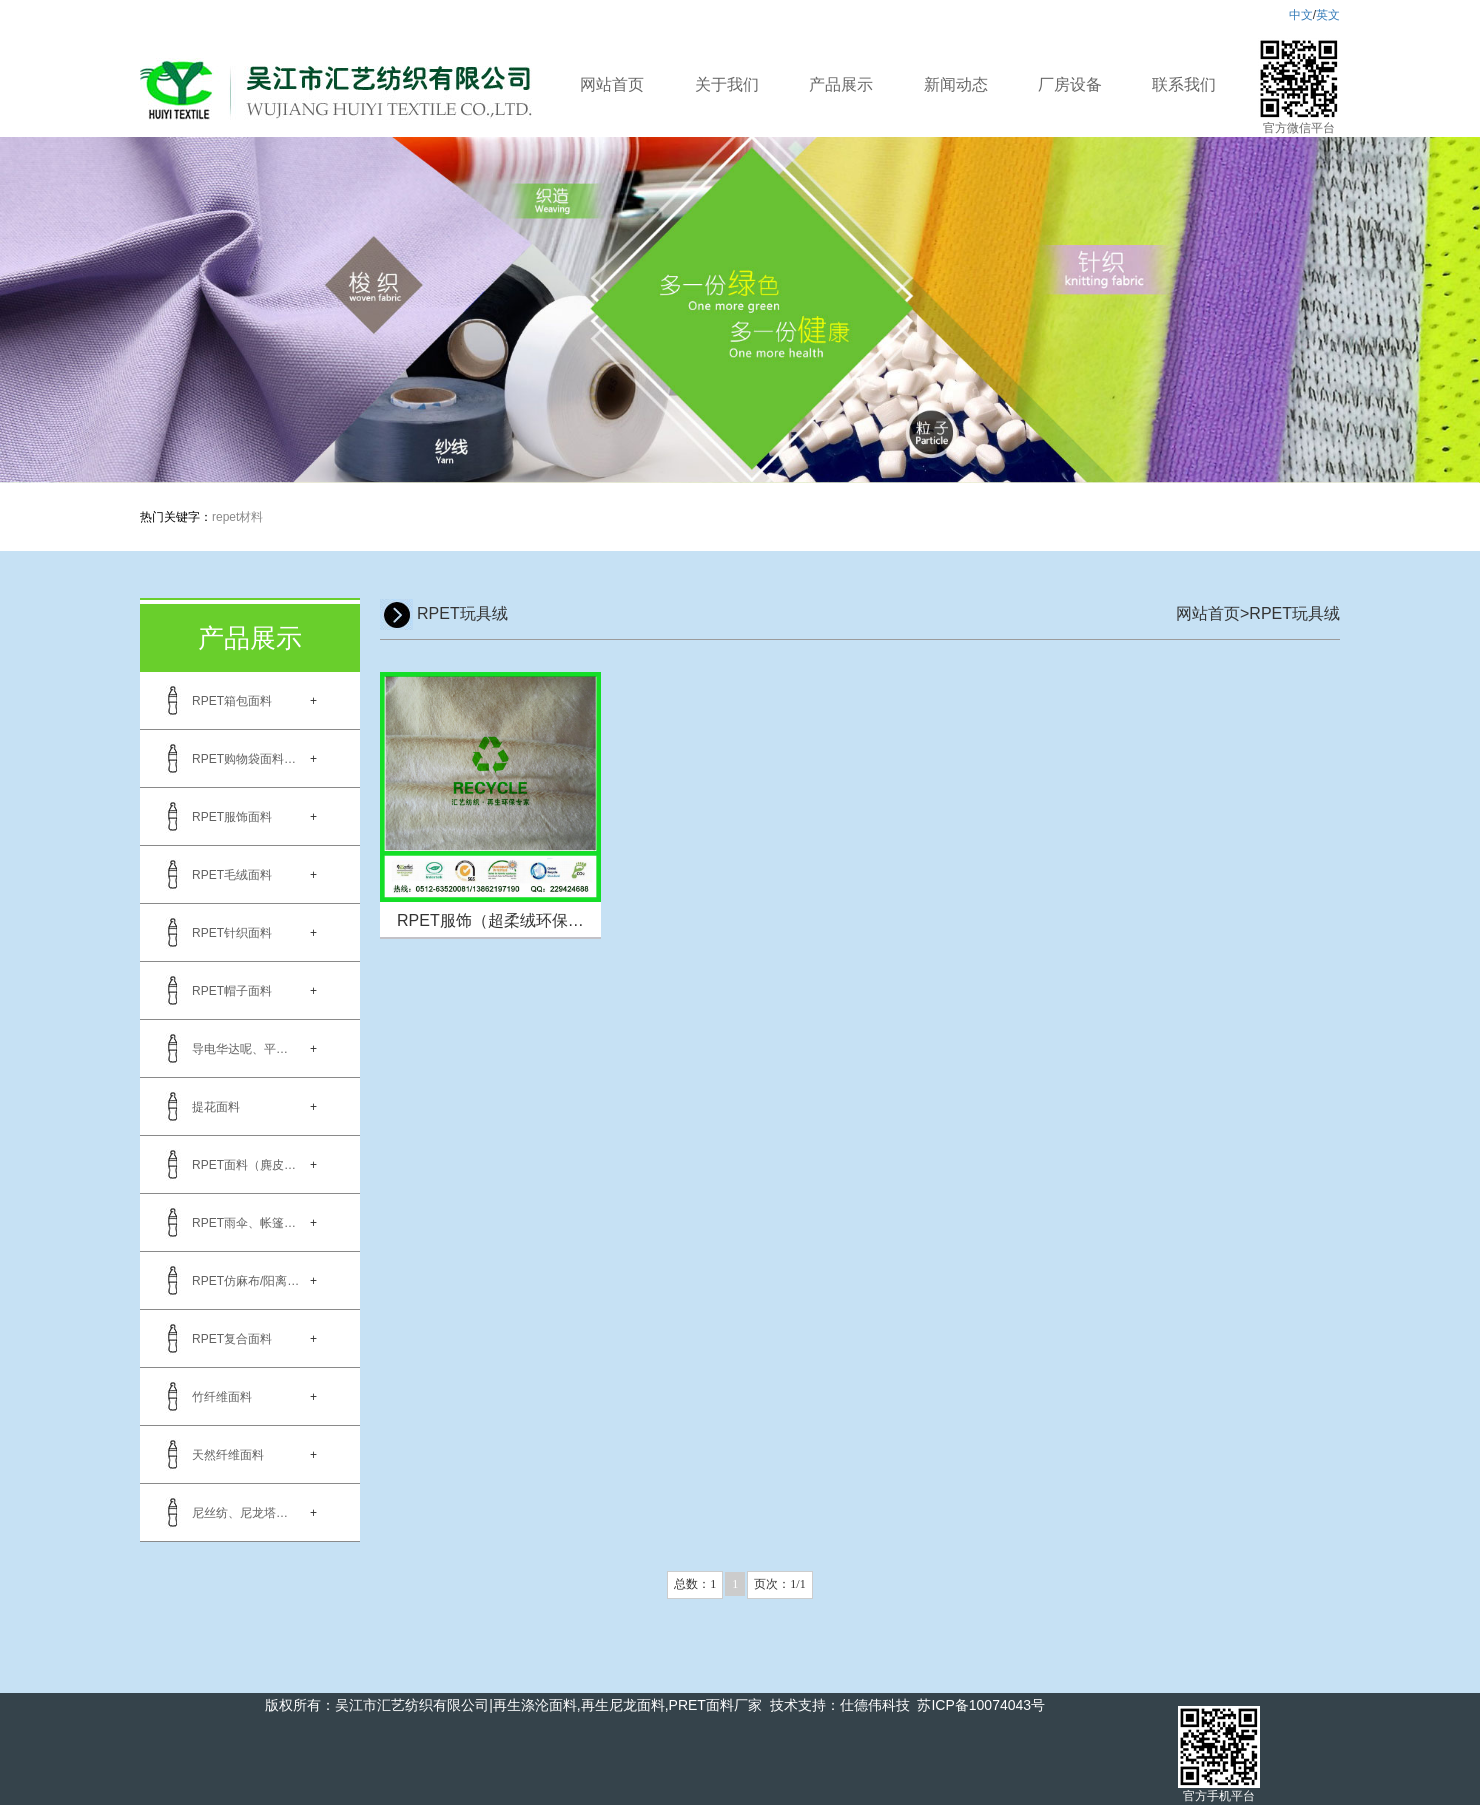 The image size is (1480, 1805). I want to click on 苏ICP备10074043号, so click(981, 1705).